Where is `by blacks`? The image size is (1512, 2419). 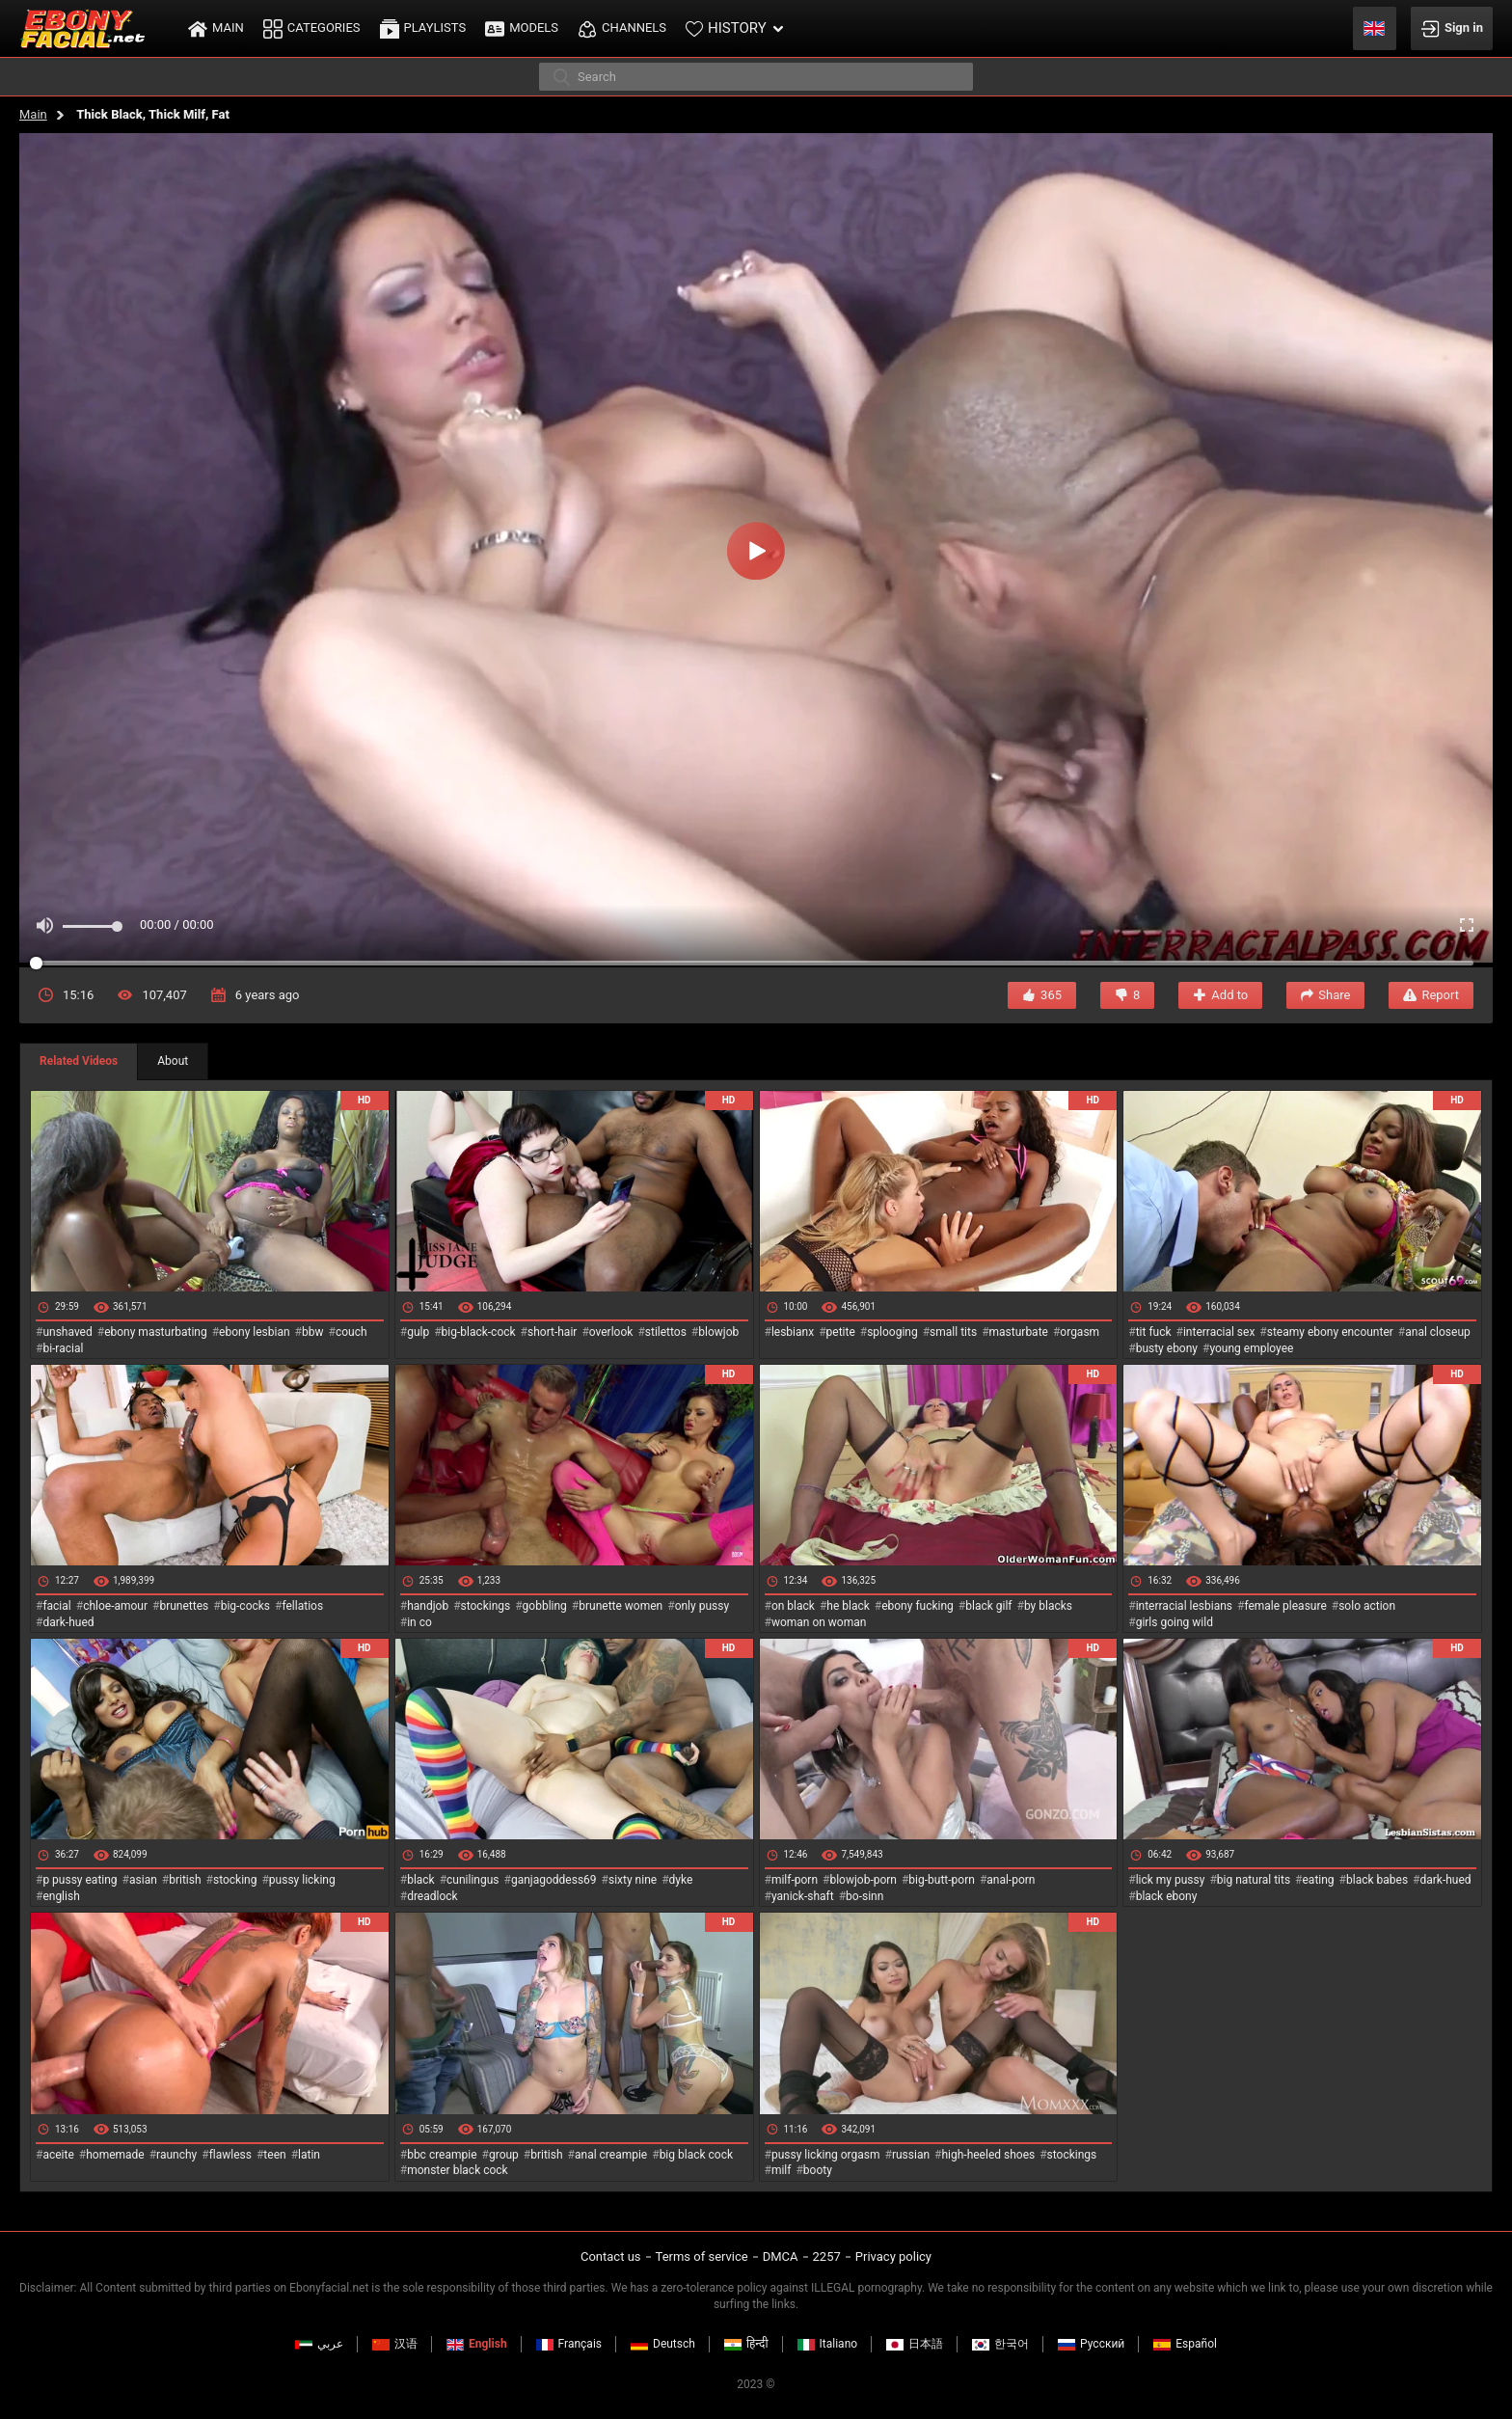 by blacks is located at coordinates (1048, 1606).